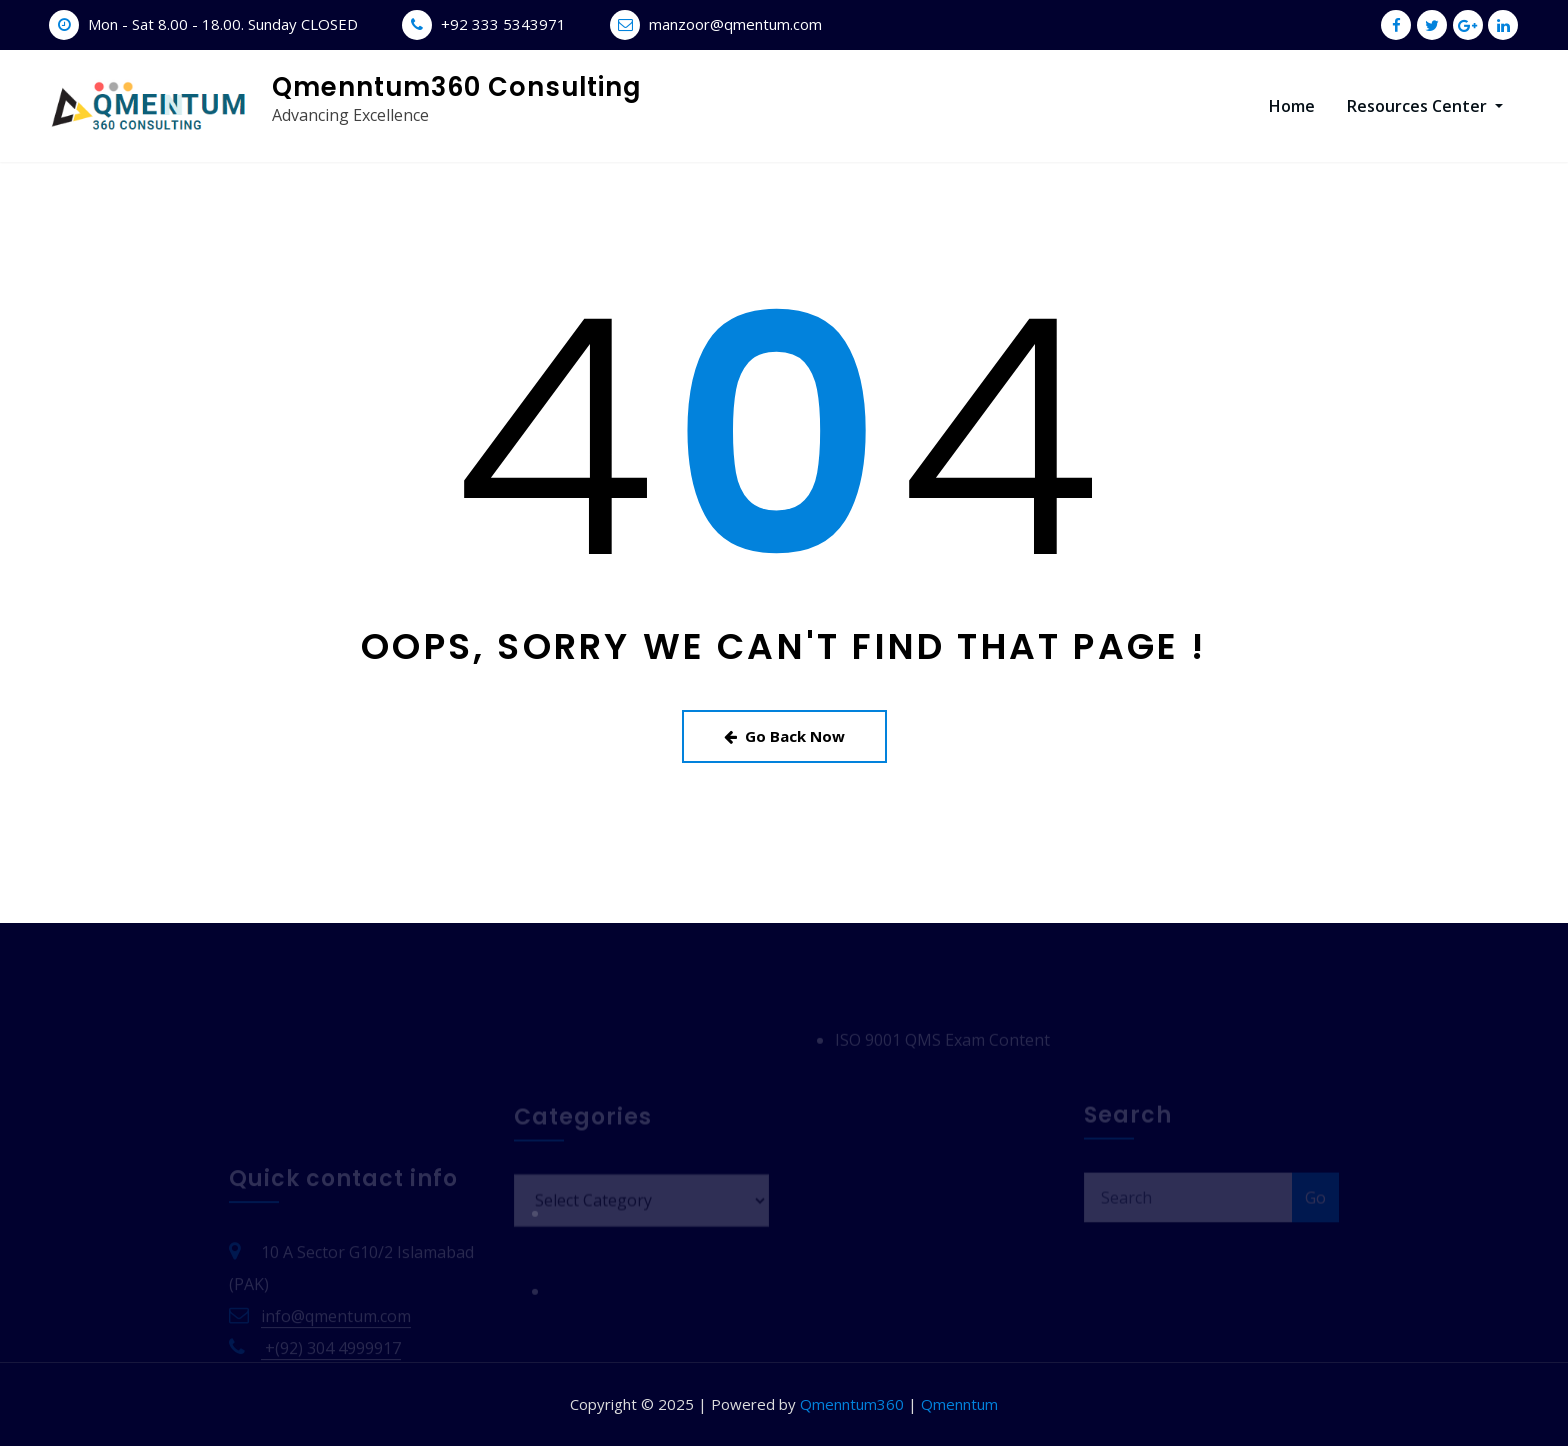  Describe the element at coordinates (456, 87) in the screenshot. I see `Qmenntum360 Consulting` at that location.